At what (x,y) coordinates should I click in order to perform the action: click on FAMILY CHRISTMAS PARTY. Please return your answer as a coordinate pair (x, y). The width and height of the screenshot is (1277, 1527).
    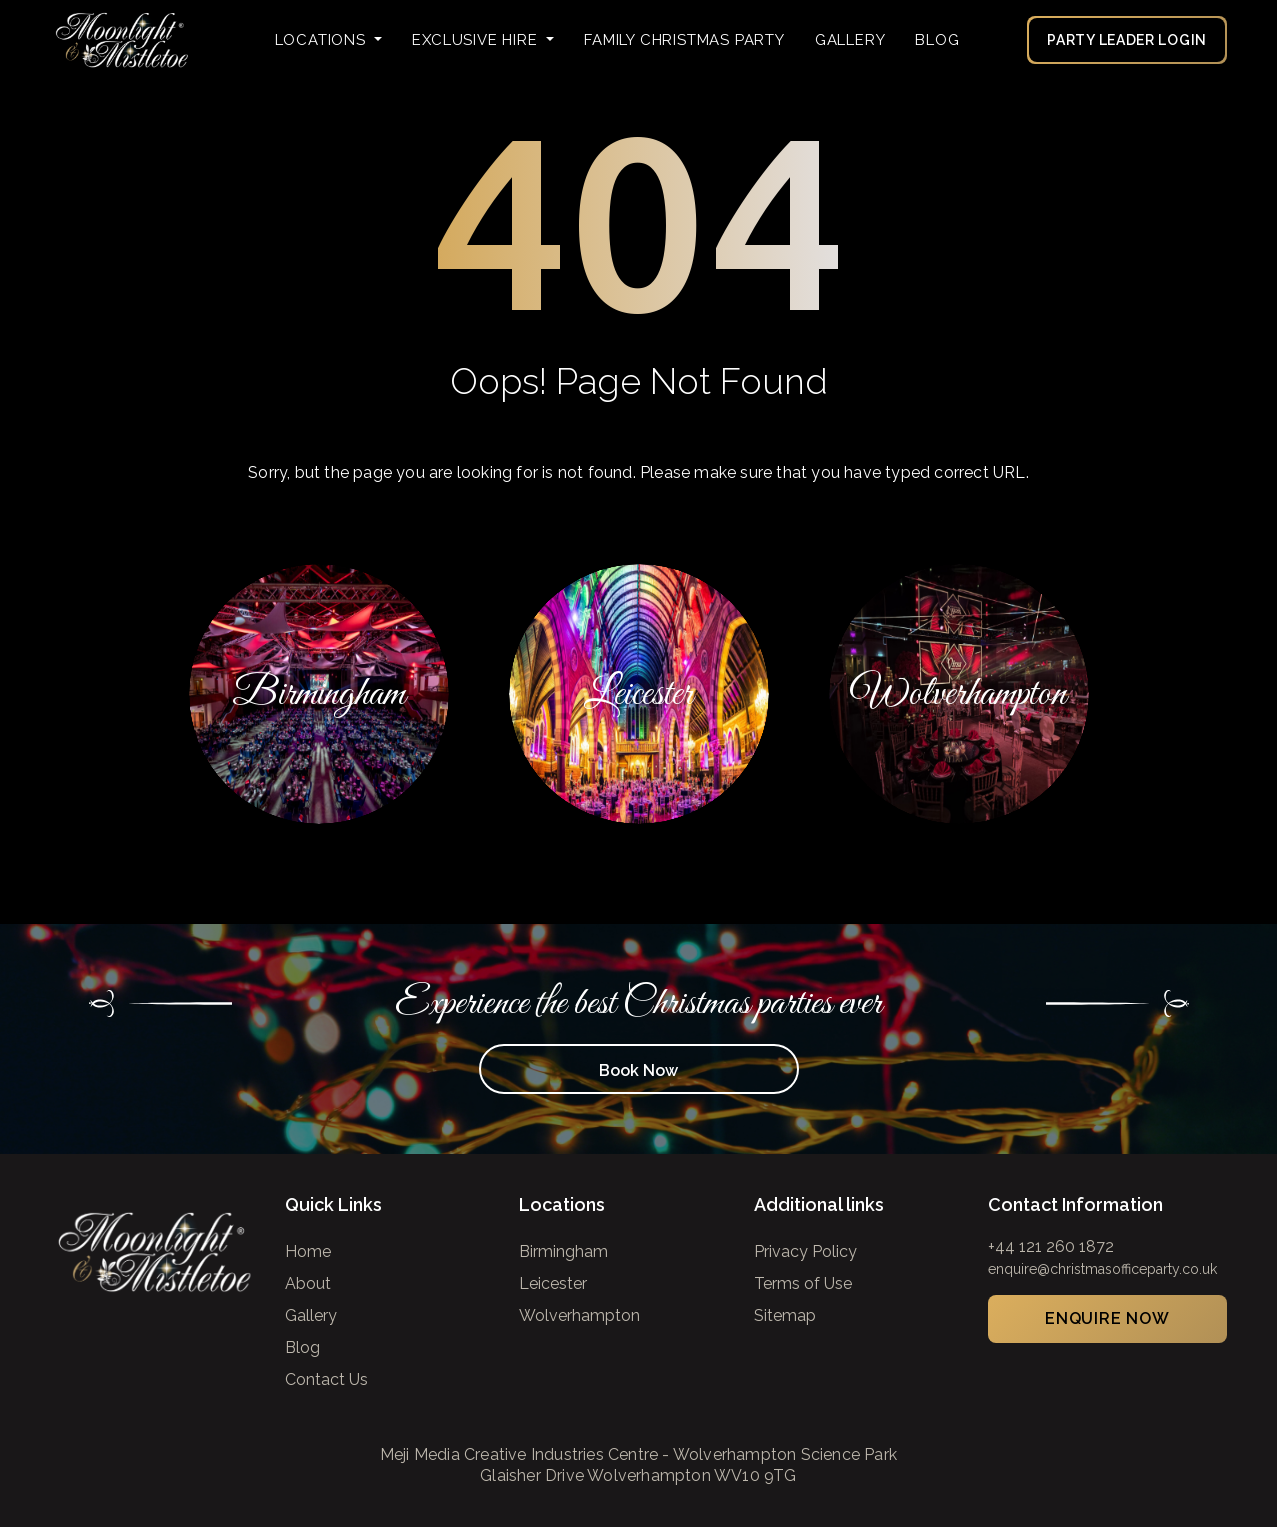
    Looking at the image, I should click on (684, 40).